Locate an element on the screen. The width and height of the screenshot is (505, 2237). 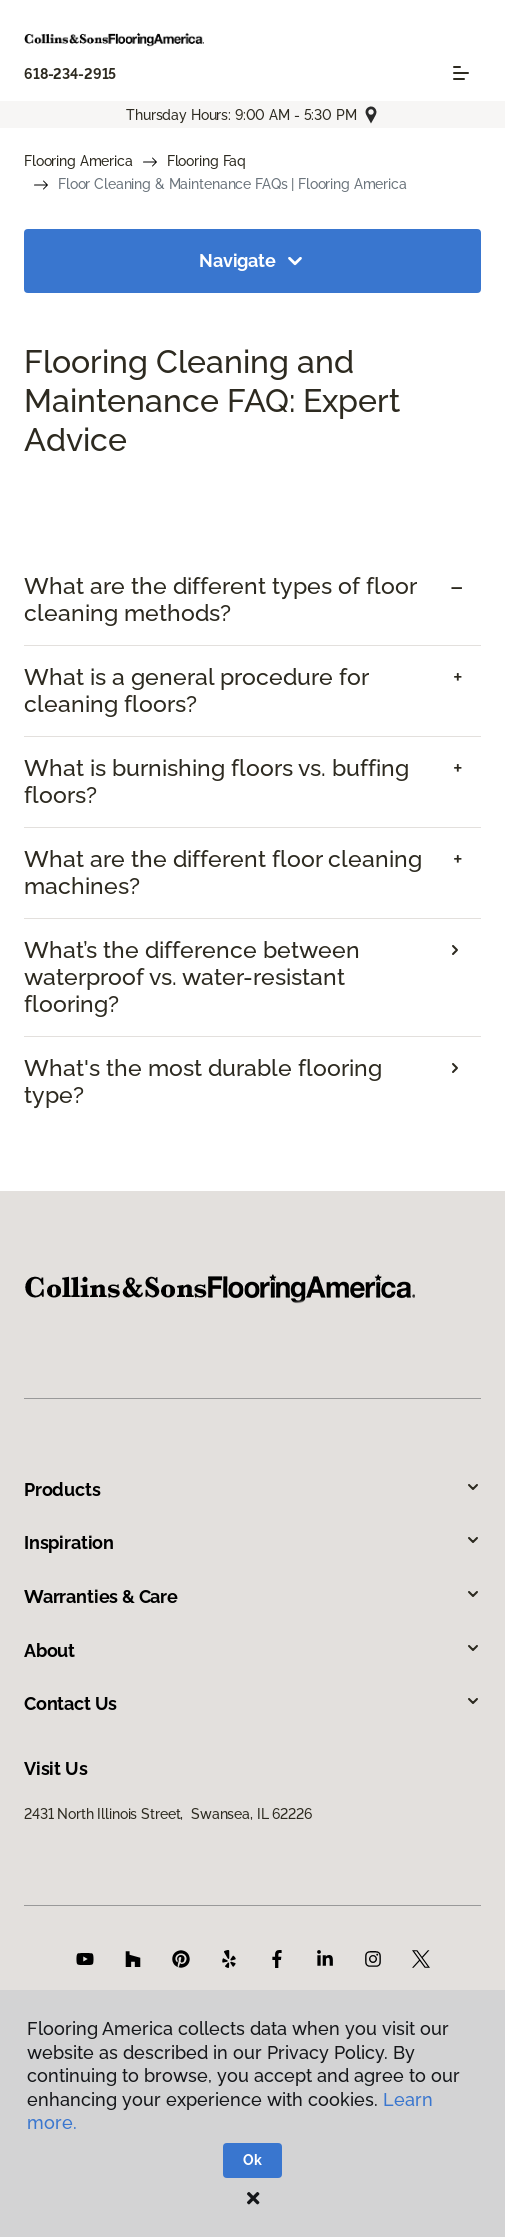
Inspiration is located at coordinates (252, 1542).